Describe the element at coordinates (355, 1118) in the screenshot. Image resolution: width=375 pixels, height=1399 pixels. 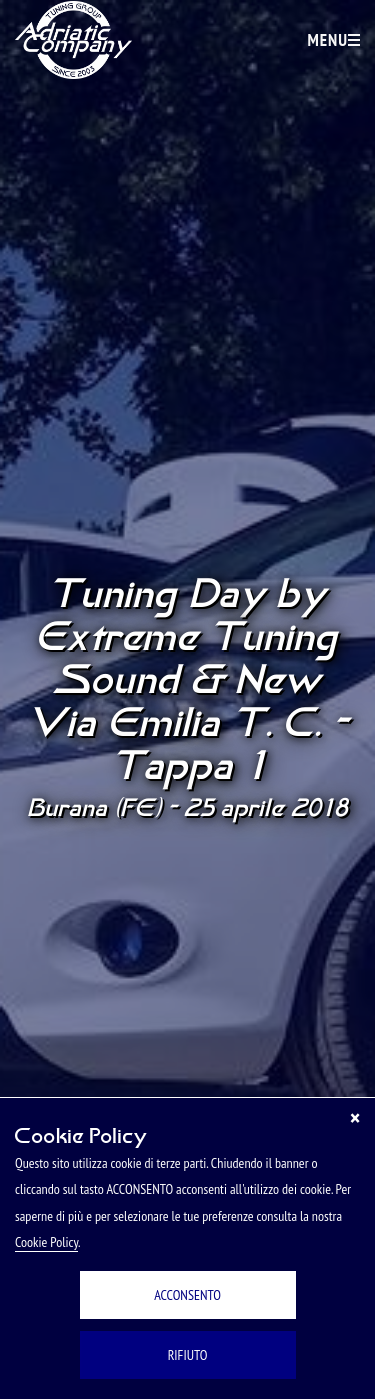
I see `[Chiudi]` at that location.